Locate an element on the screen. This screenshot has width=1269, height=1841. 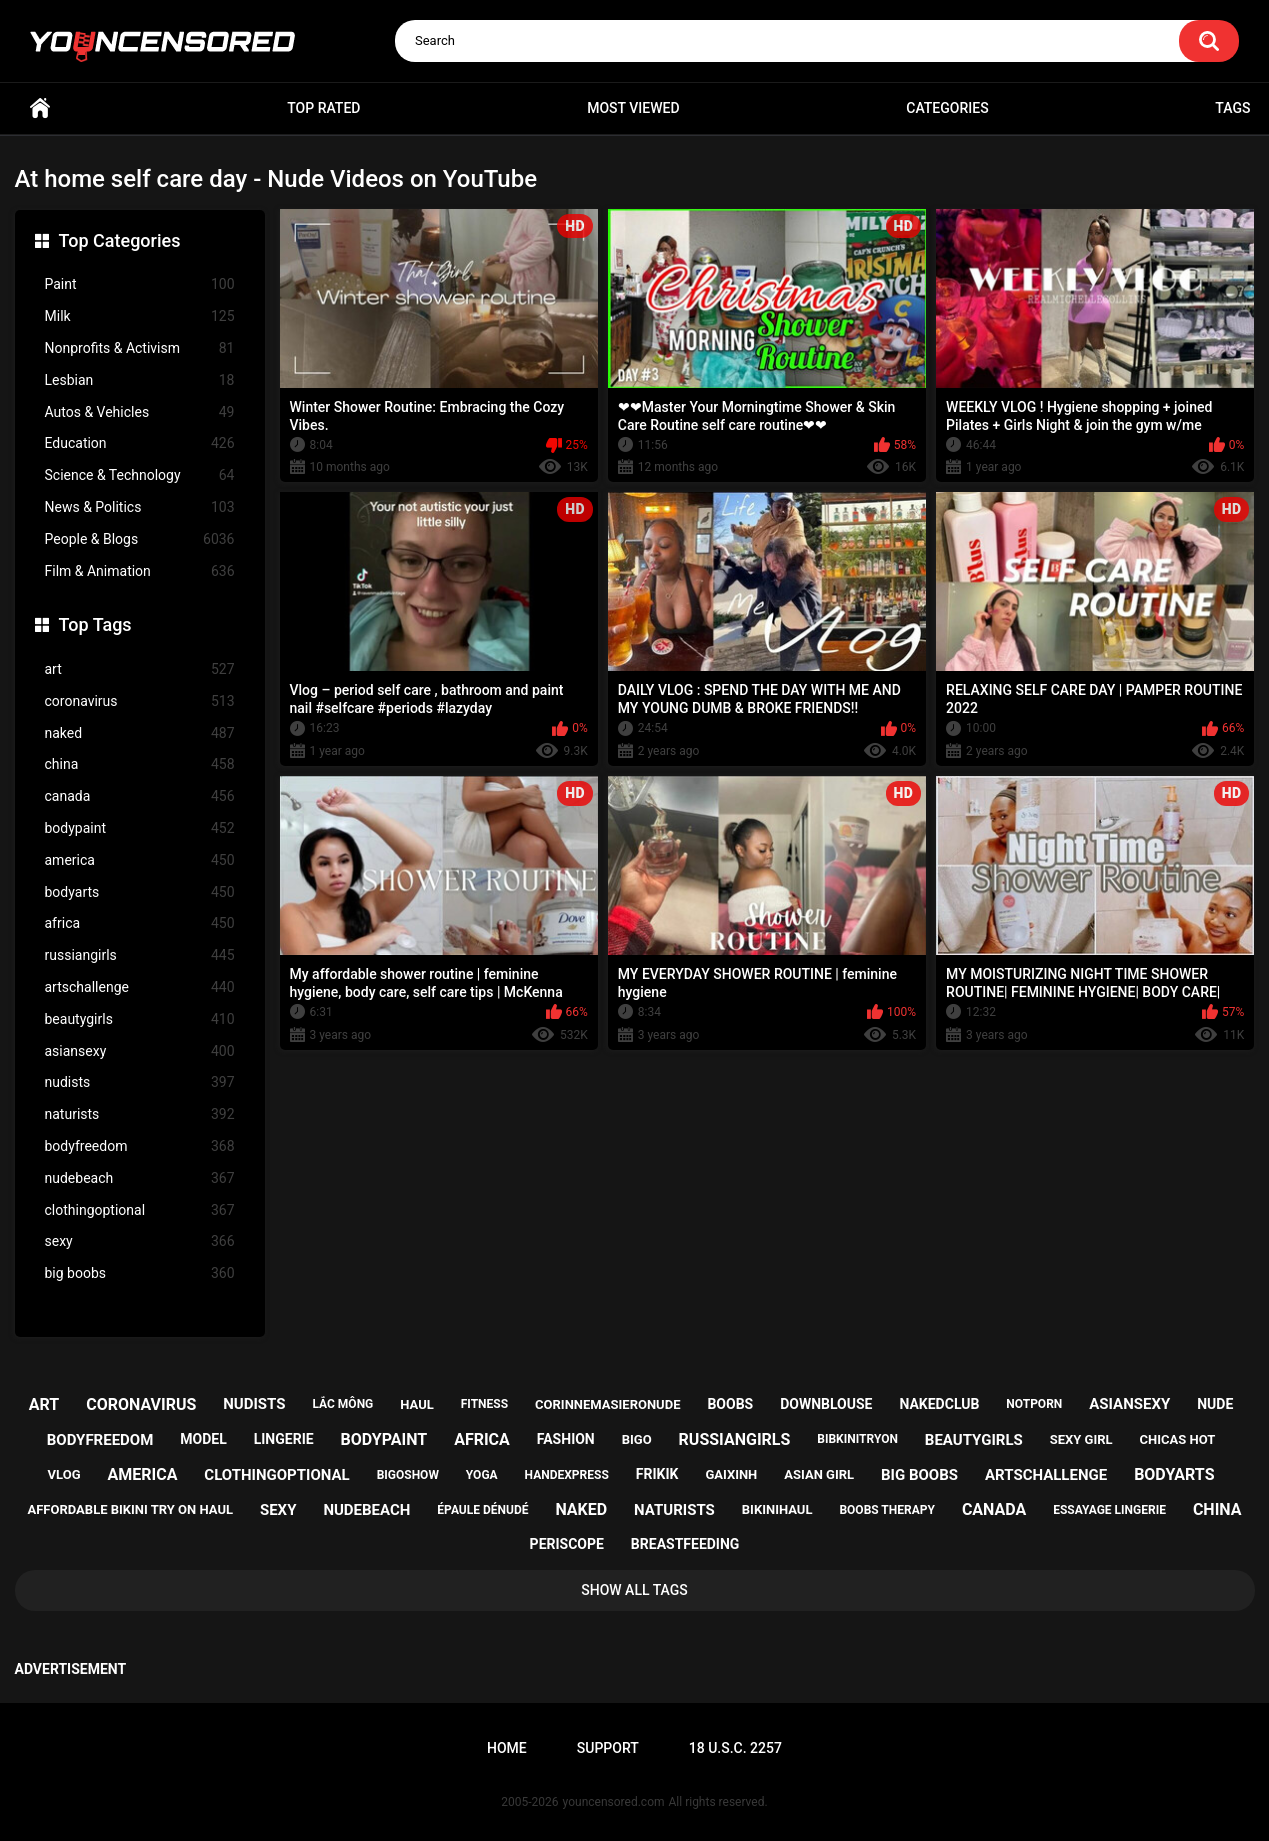
bodyfreedom is located at coordinates (140, 1146).